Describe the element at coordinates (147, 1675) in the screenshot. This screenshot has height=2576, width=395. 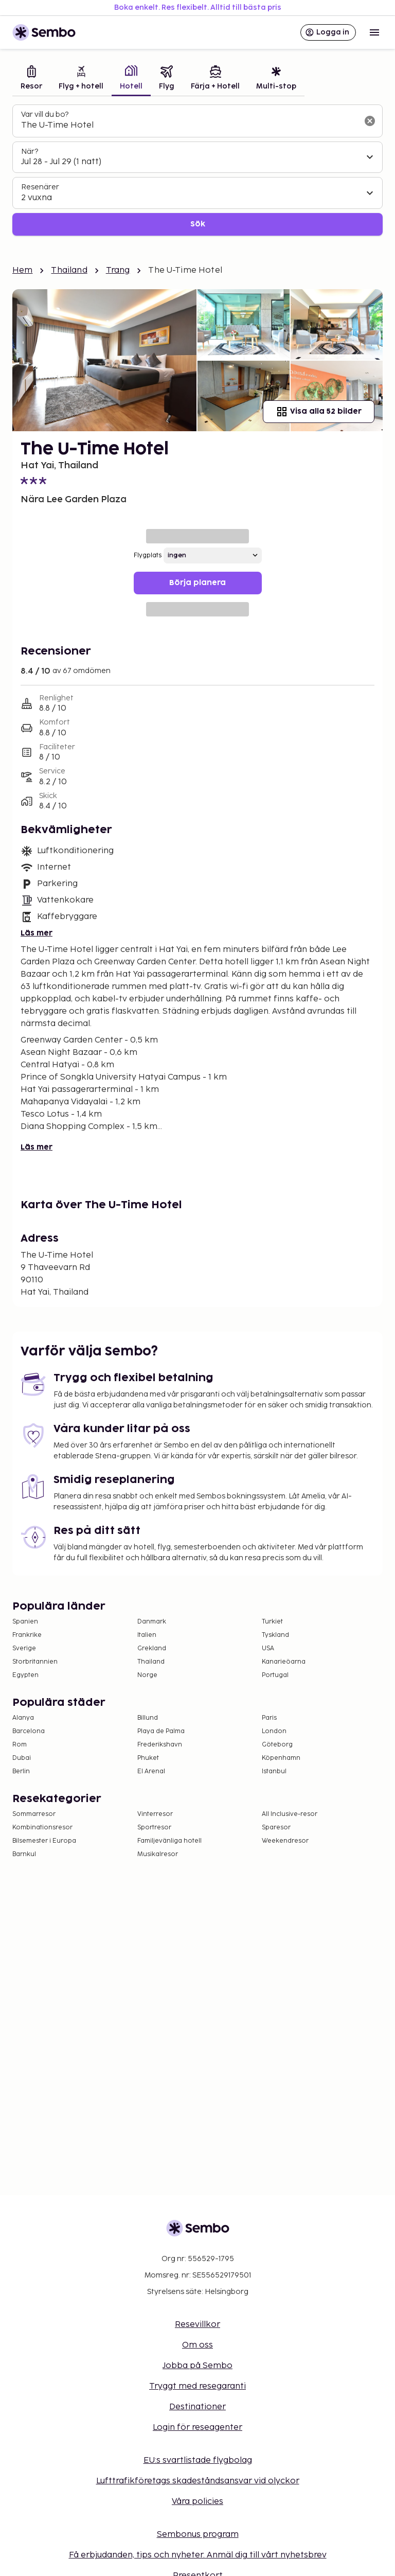
I see `Norge` at that location.